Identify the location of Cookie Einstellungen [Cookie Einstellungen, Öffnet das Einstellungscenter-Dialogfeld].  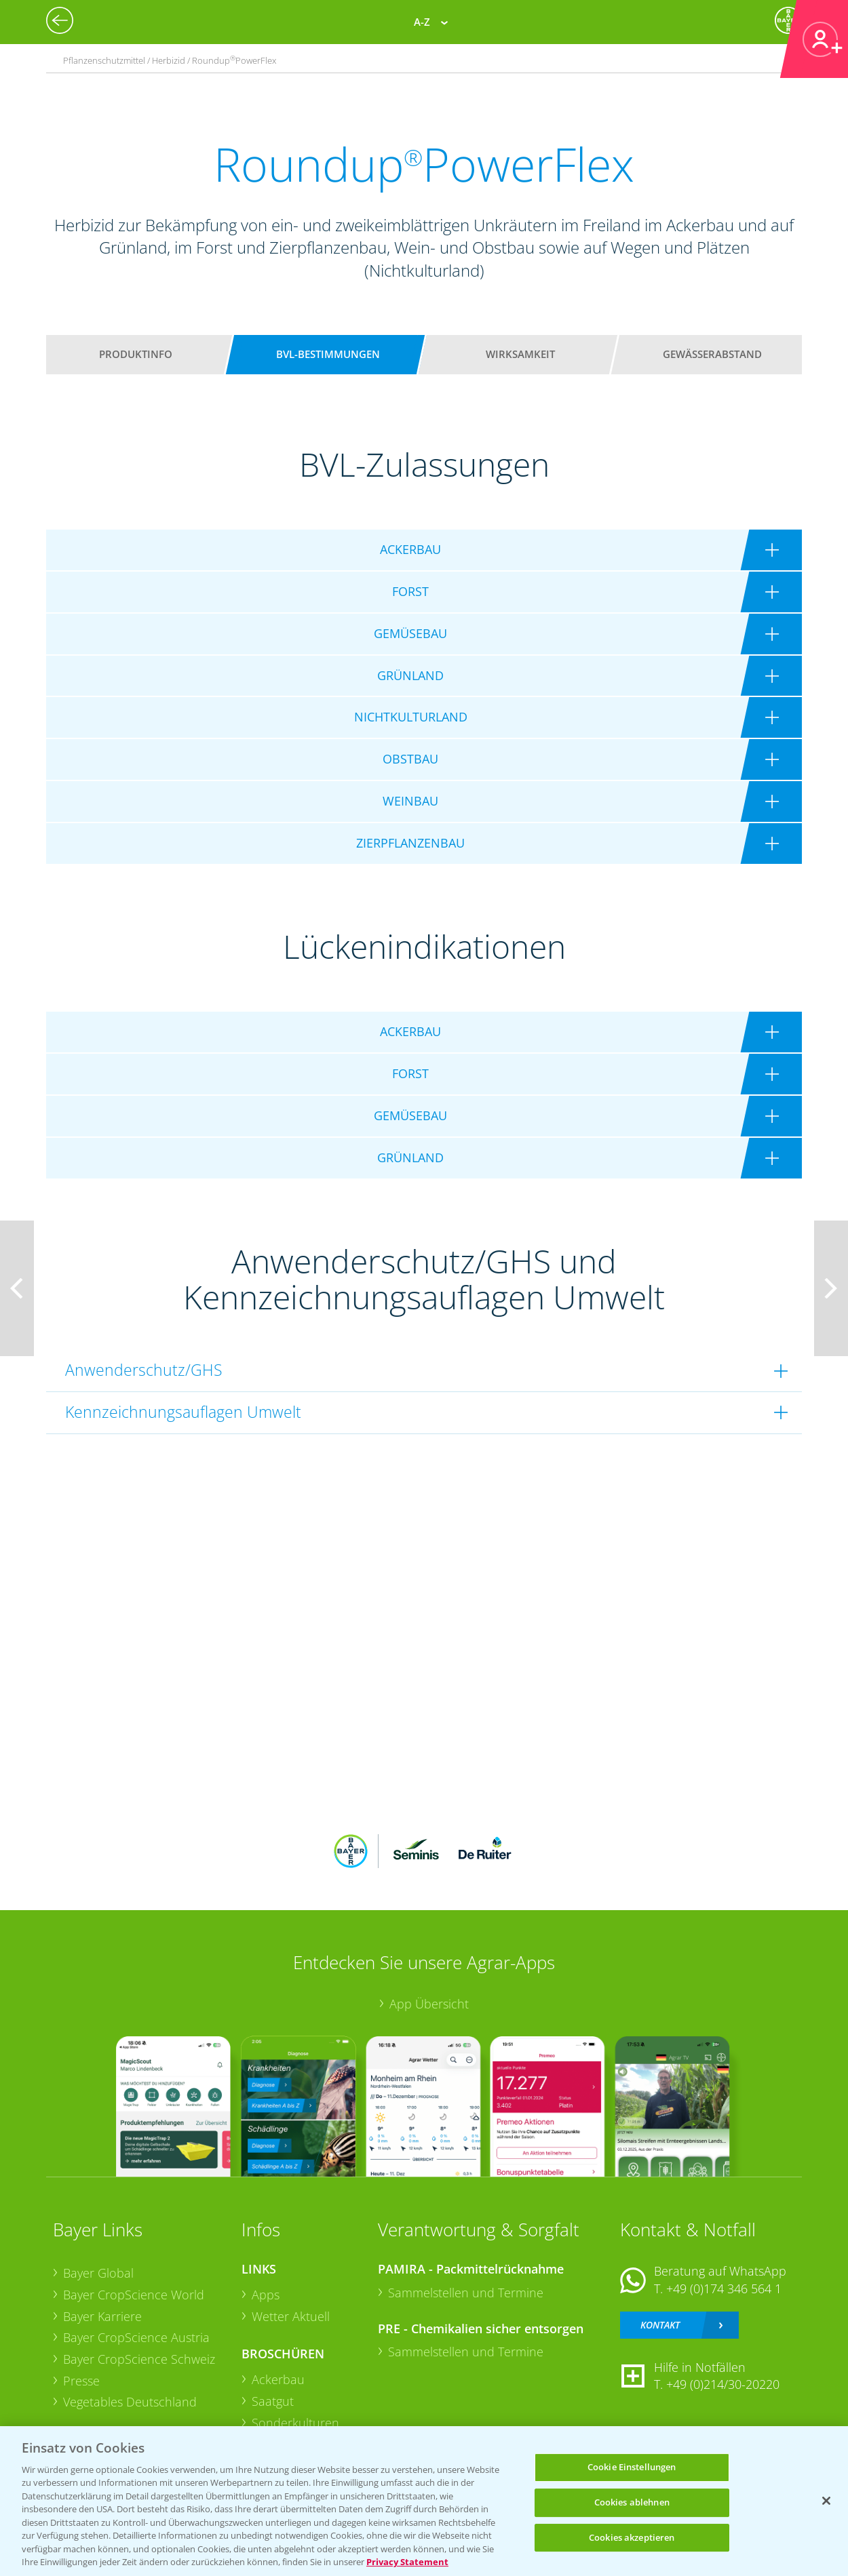
(631, 2467).